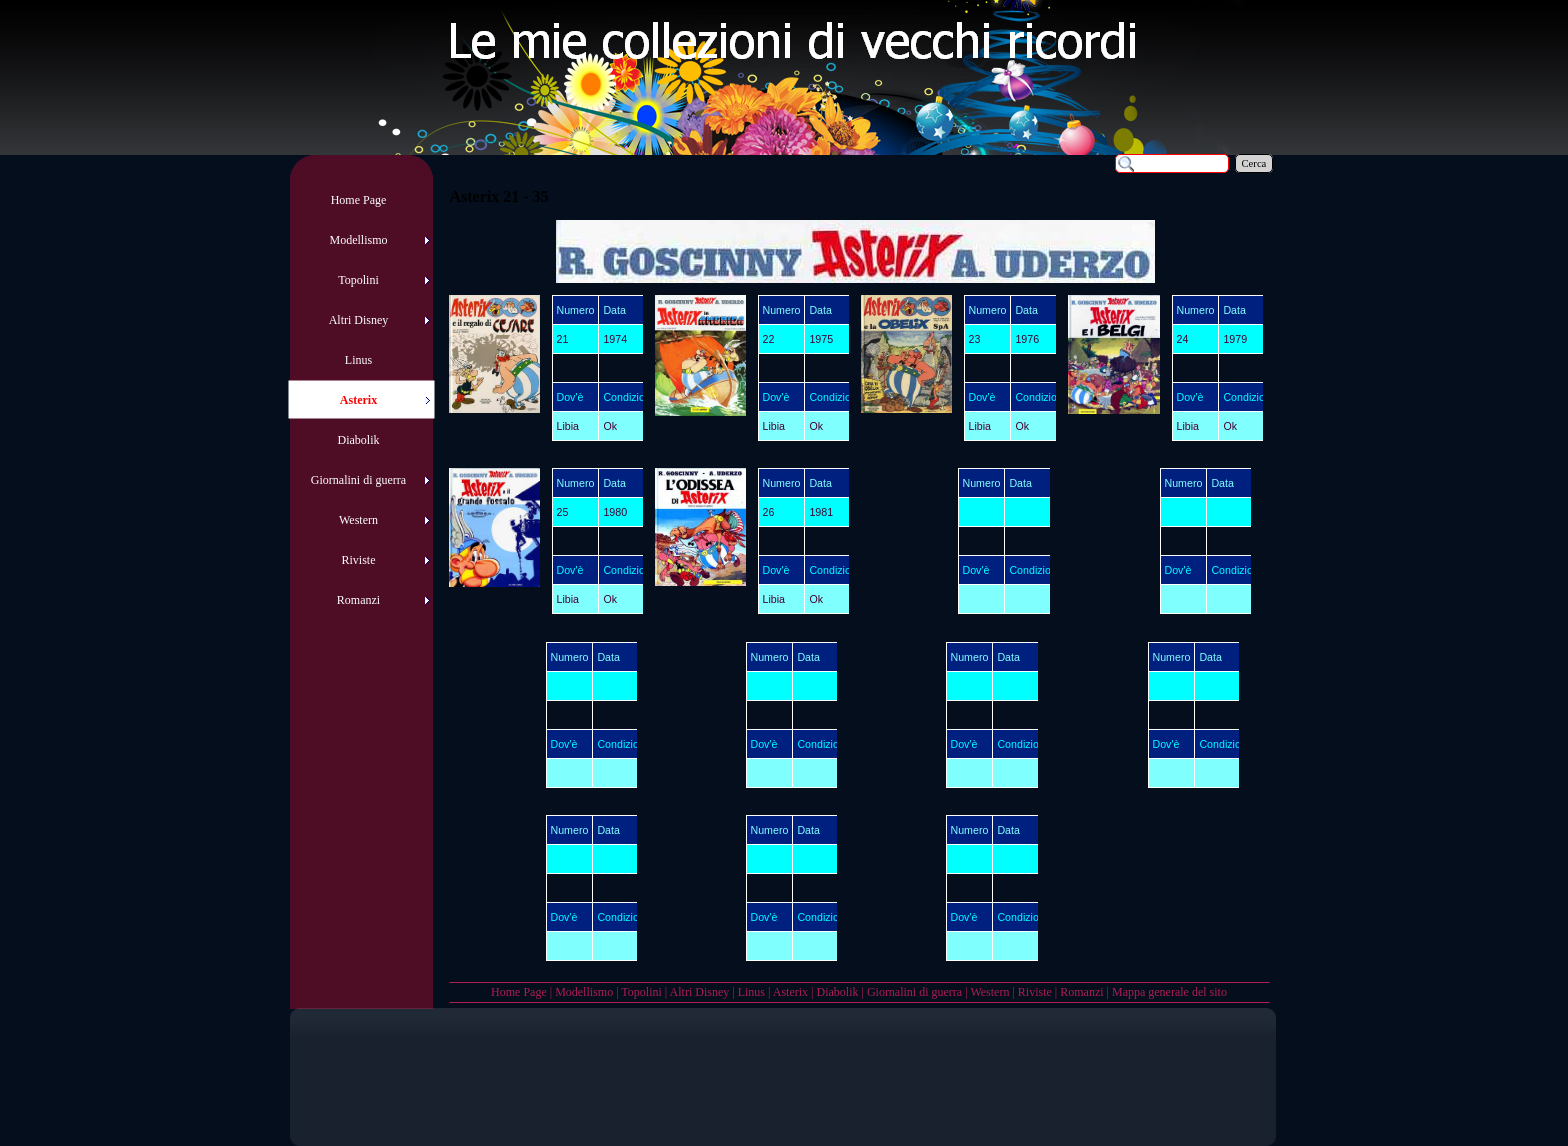  I want to click on Romanzi, so click(1081, 992).